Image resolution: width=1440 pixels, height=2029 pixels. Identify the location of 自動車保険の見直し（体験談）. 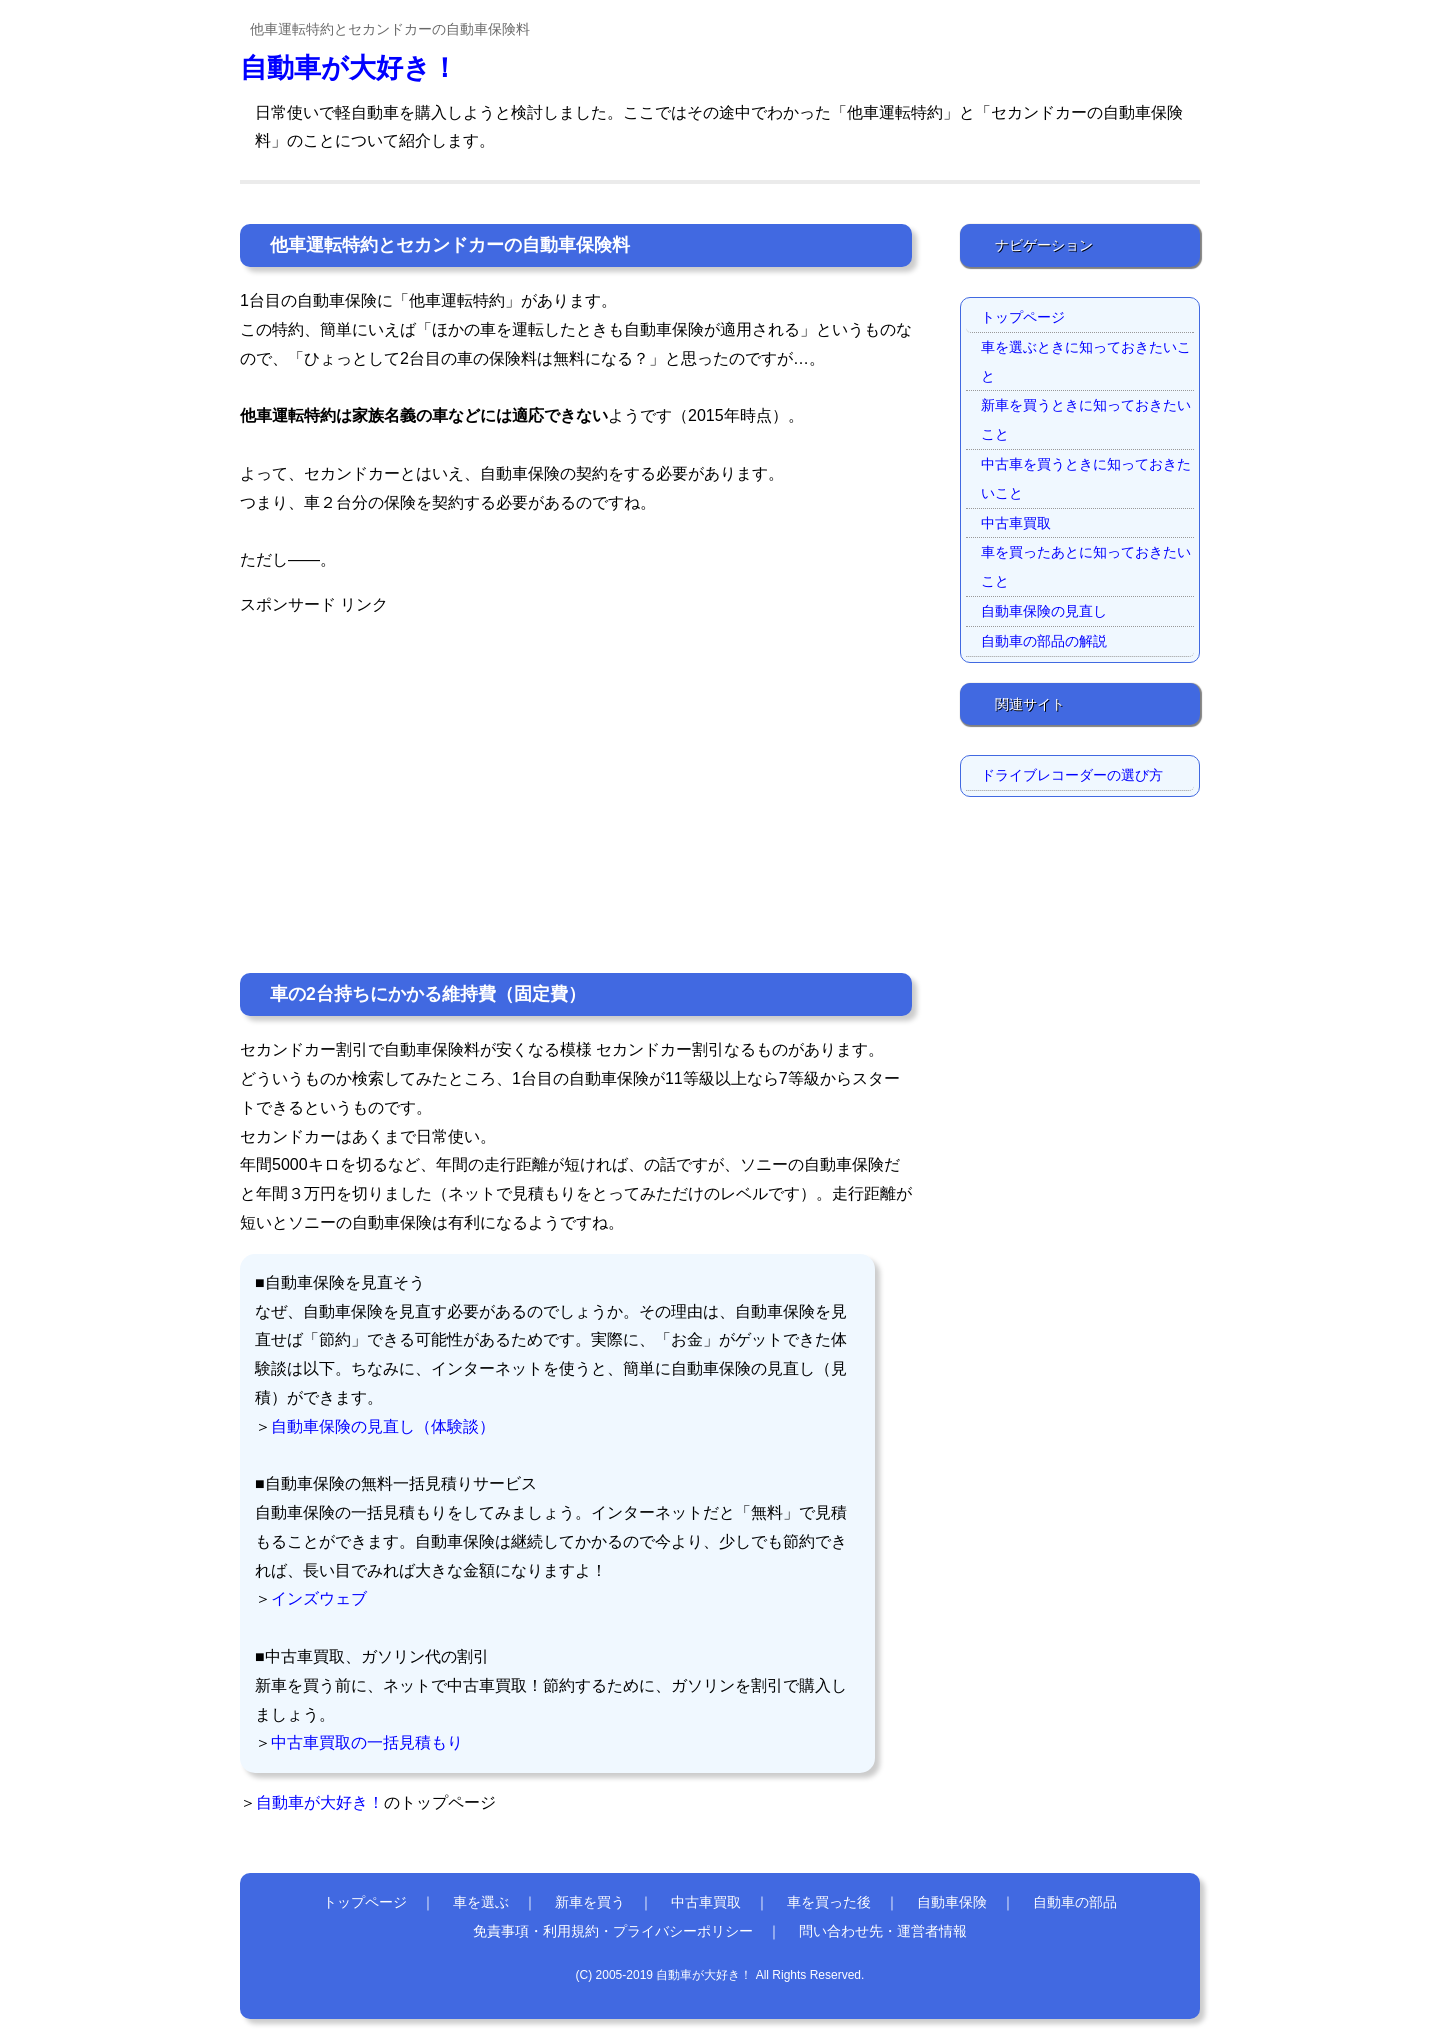
(383, 1426).